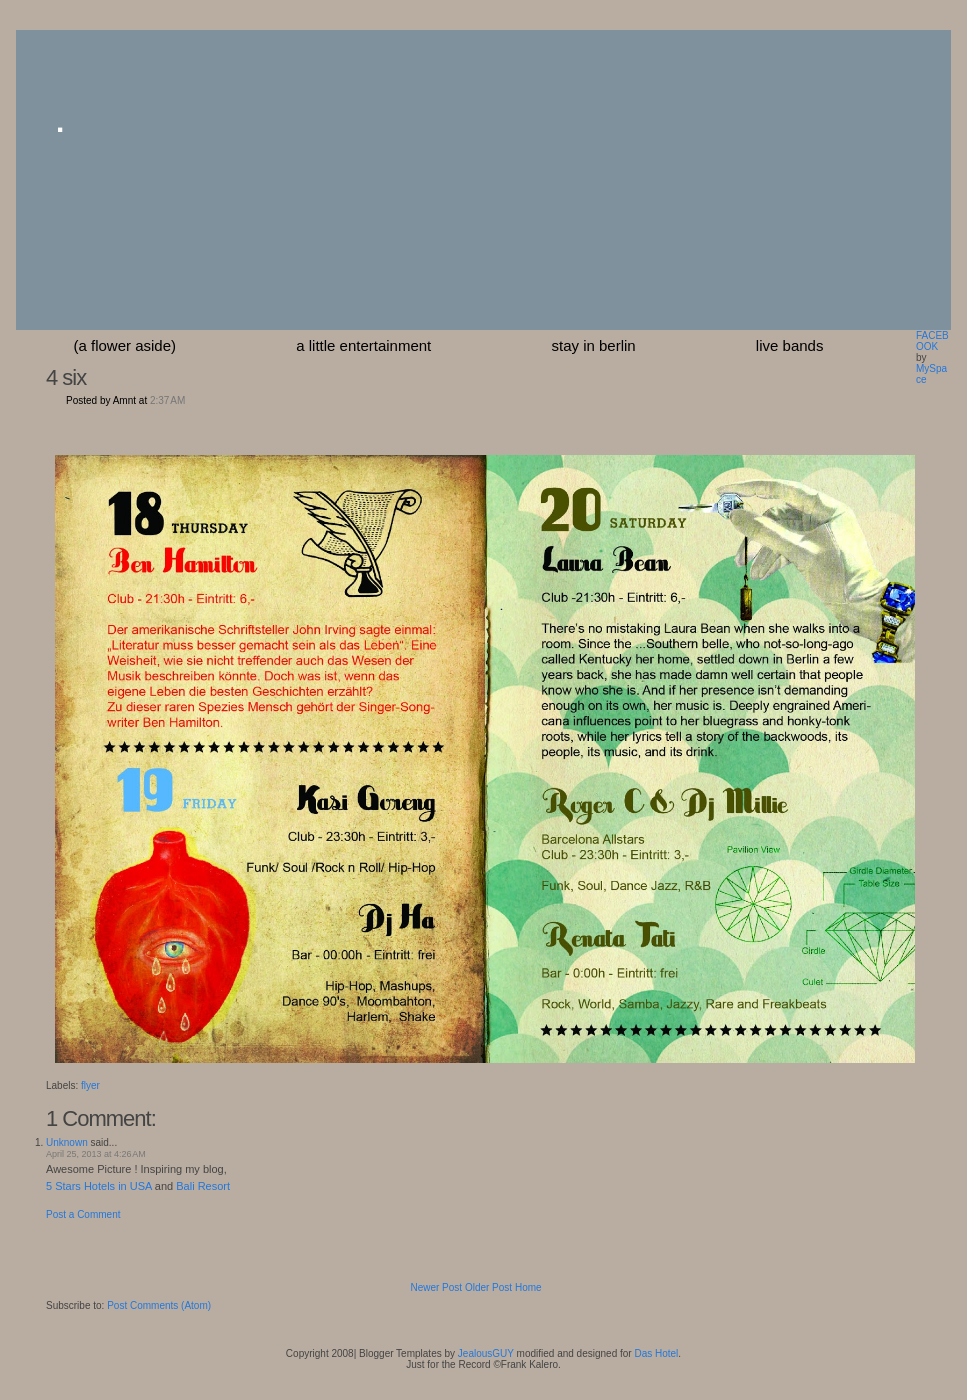  Describe the element at coordinates (436, 1287) in the screenshot. I see `Newer Post` at that location.